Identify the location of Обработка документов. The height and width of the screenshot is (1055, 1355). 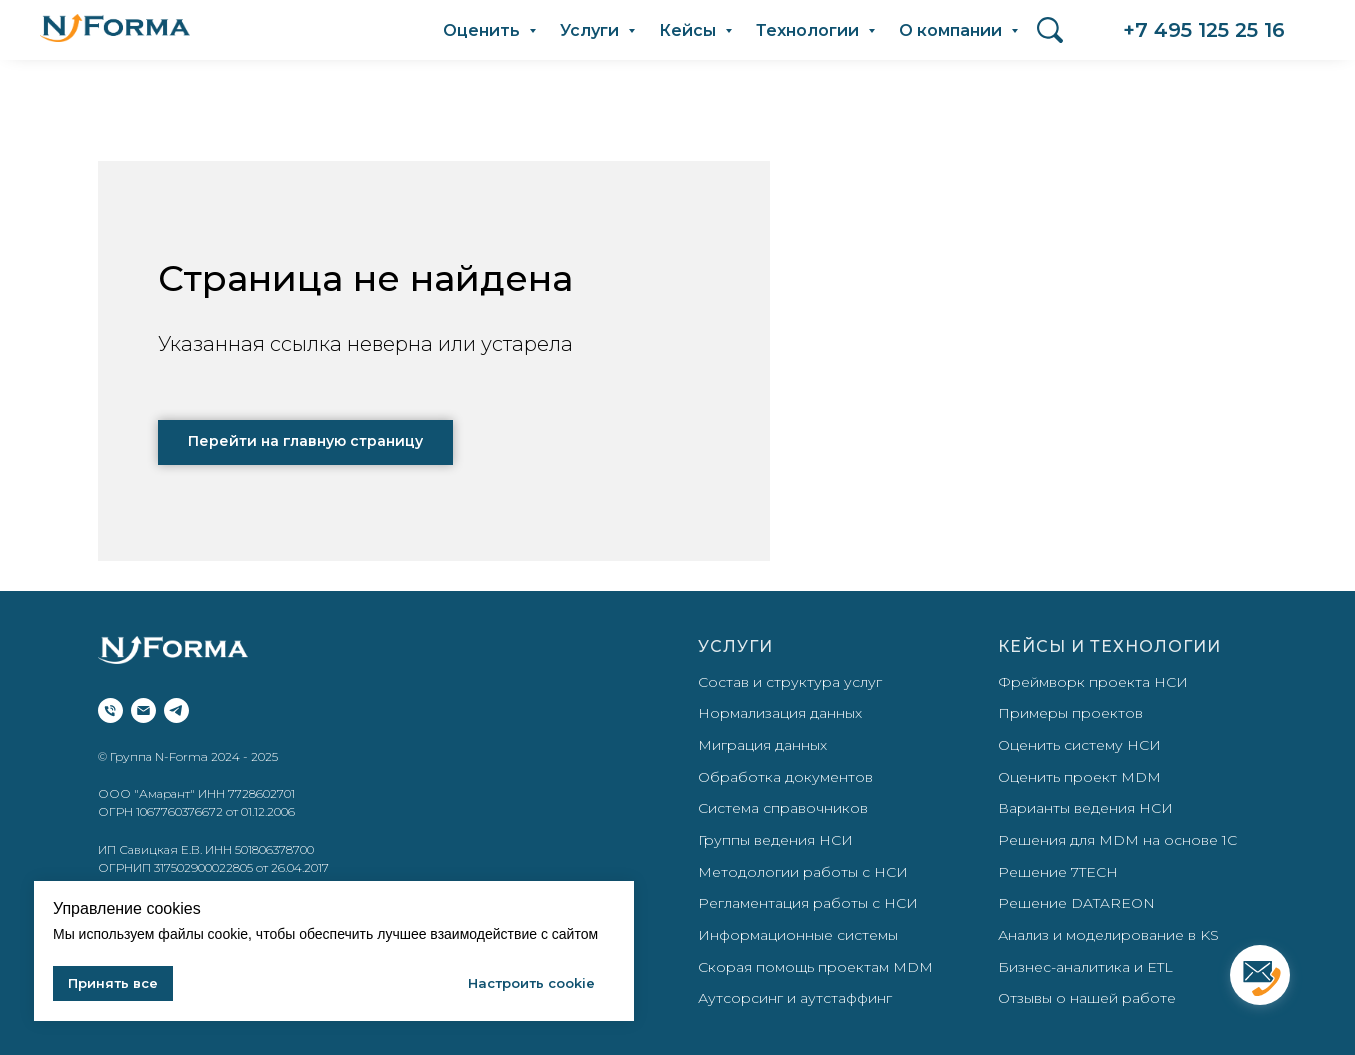
(785, 777).